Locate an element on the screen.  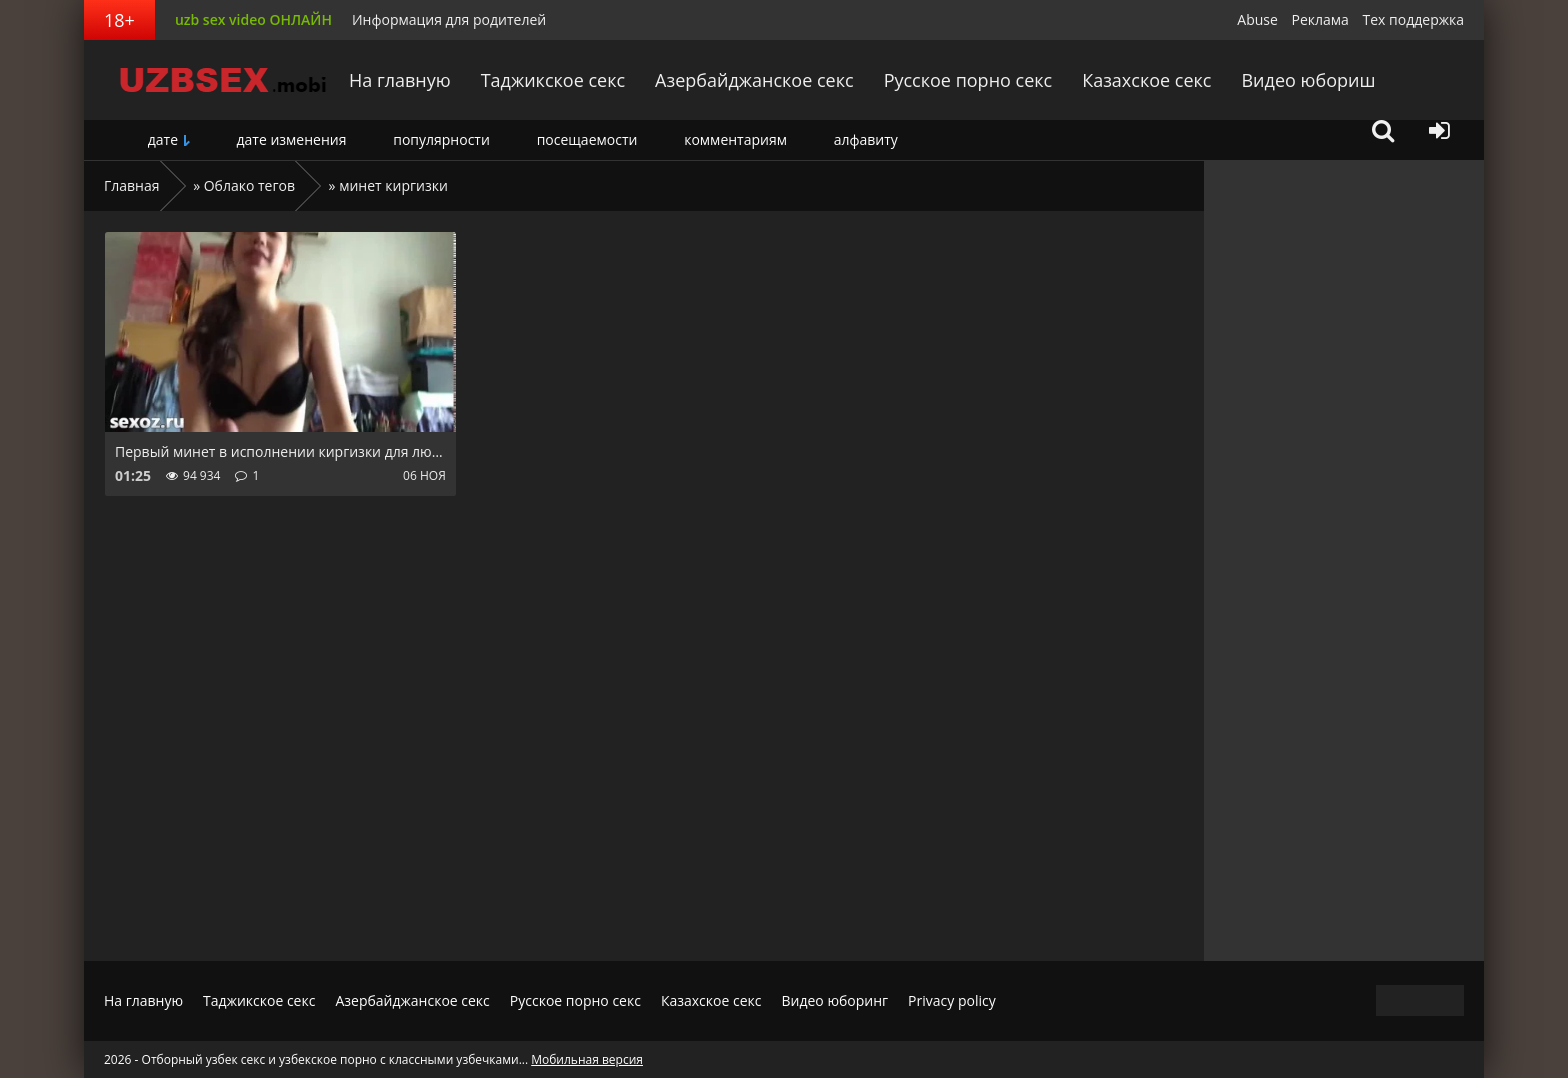
Информация для родителей is located at coordinates (449, 19).